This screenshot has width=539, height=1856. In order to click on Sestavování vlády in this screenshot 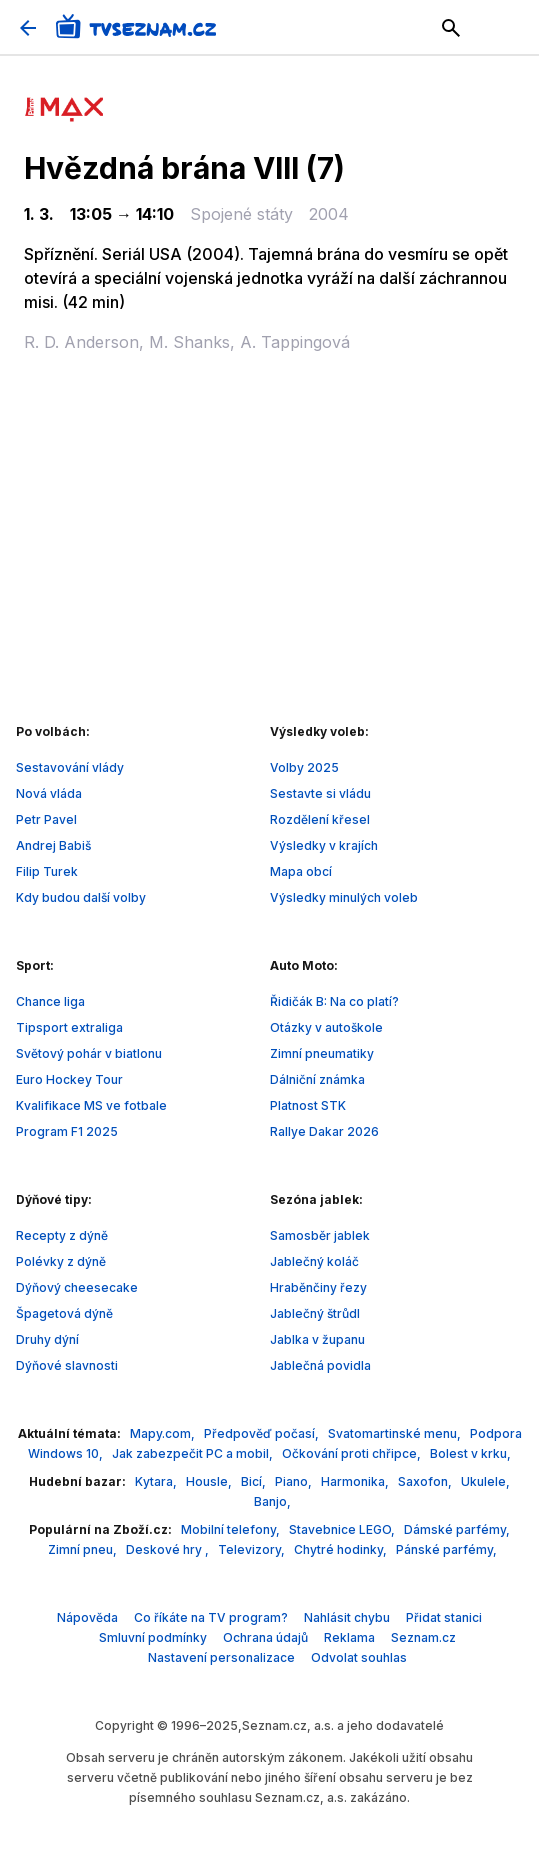, I will do `click(70, 767)`.